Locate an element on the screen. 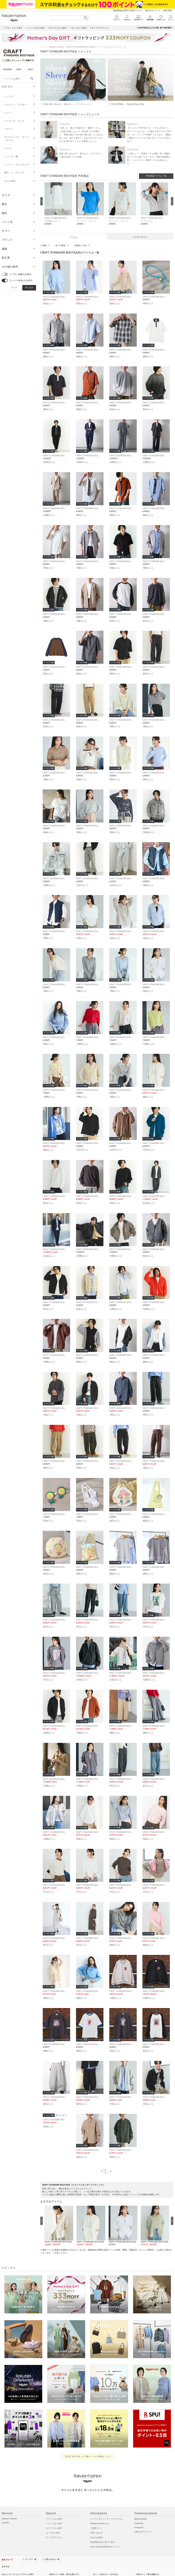  KIDS is located at coordinates (30, 69).